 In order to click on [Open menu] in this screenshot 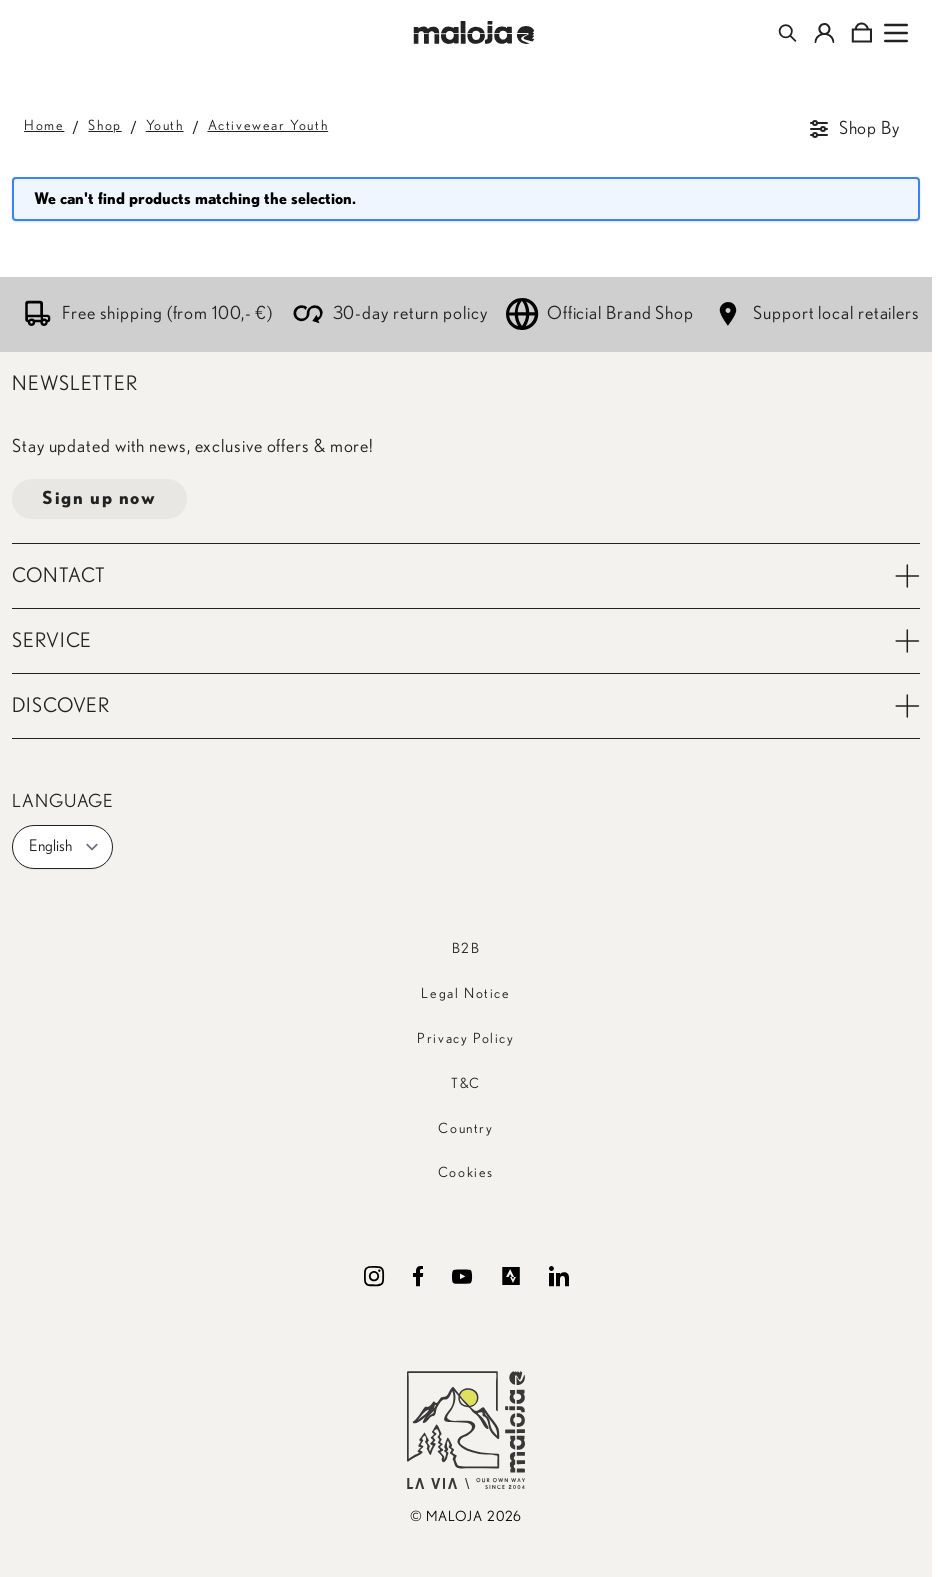, I will do `click(896, 33)`.